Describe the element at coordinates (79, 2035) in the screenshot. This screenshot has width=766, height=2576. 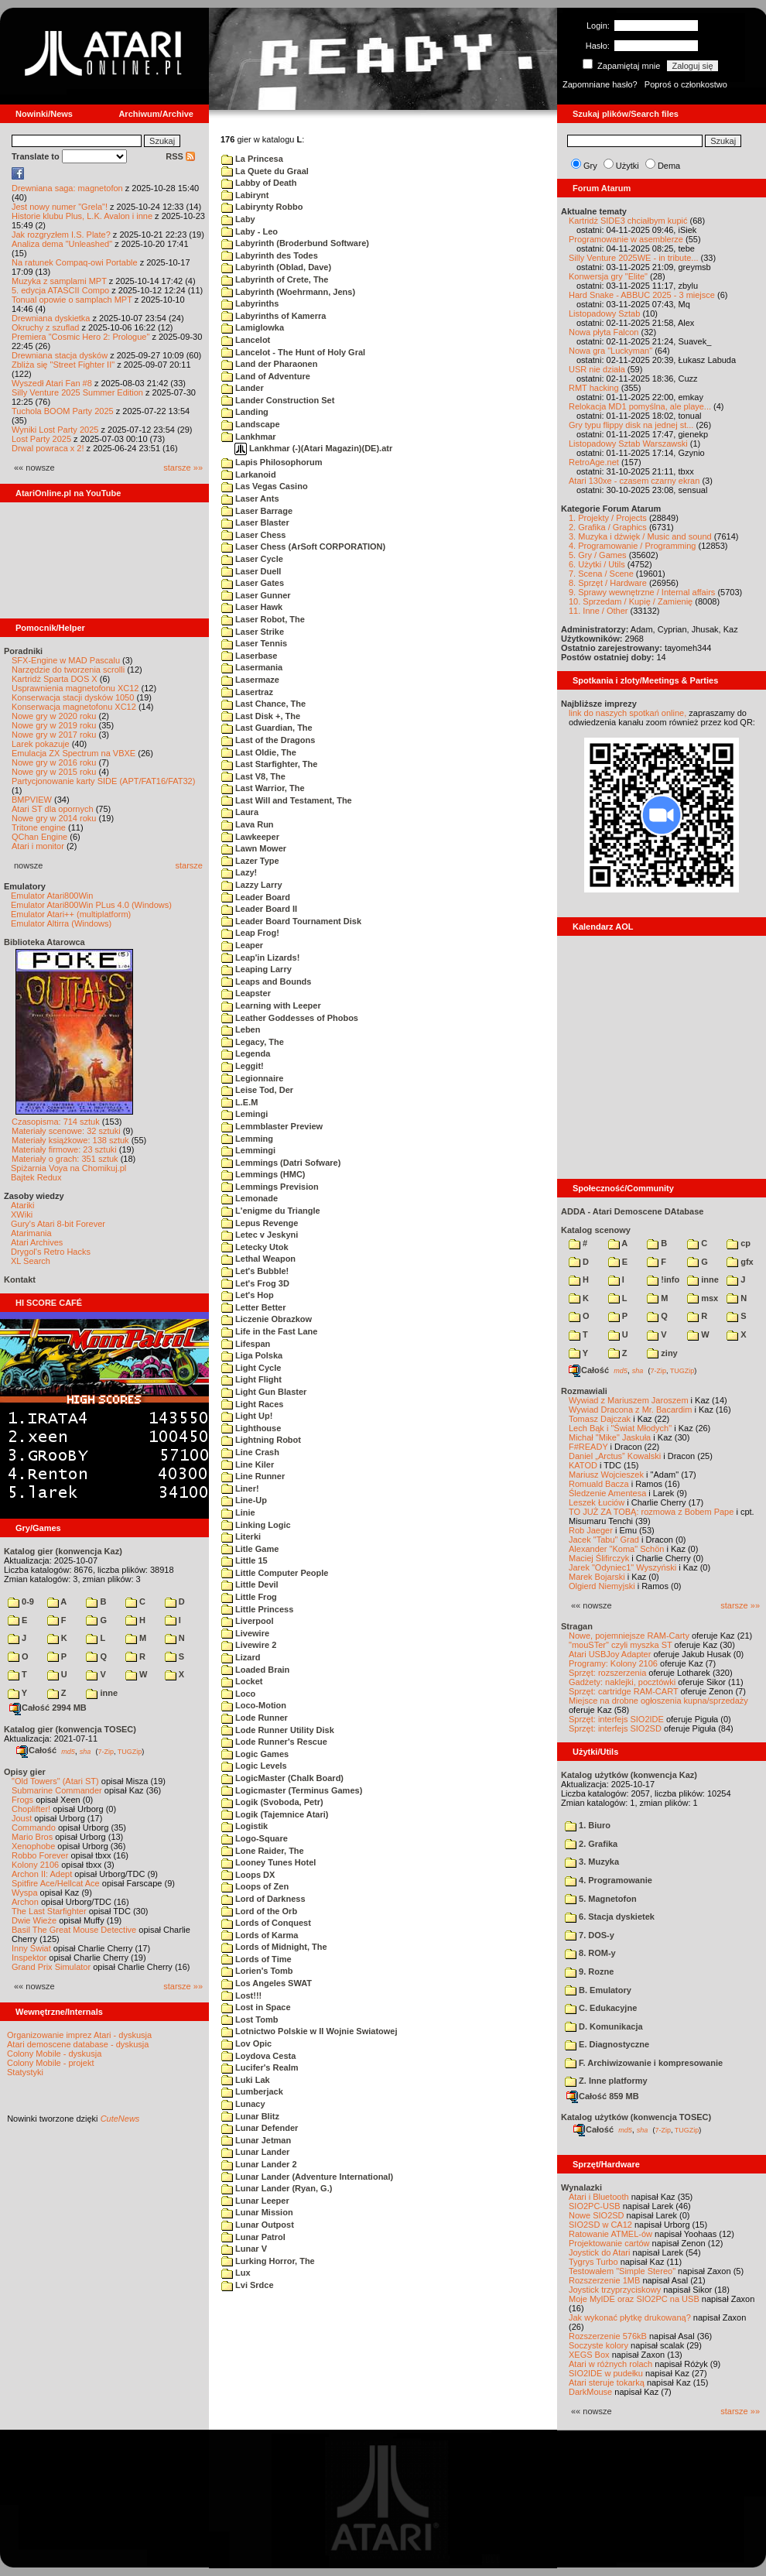
I see `Organizowanie imprez Atari - dyskusja` at that location.